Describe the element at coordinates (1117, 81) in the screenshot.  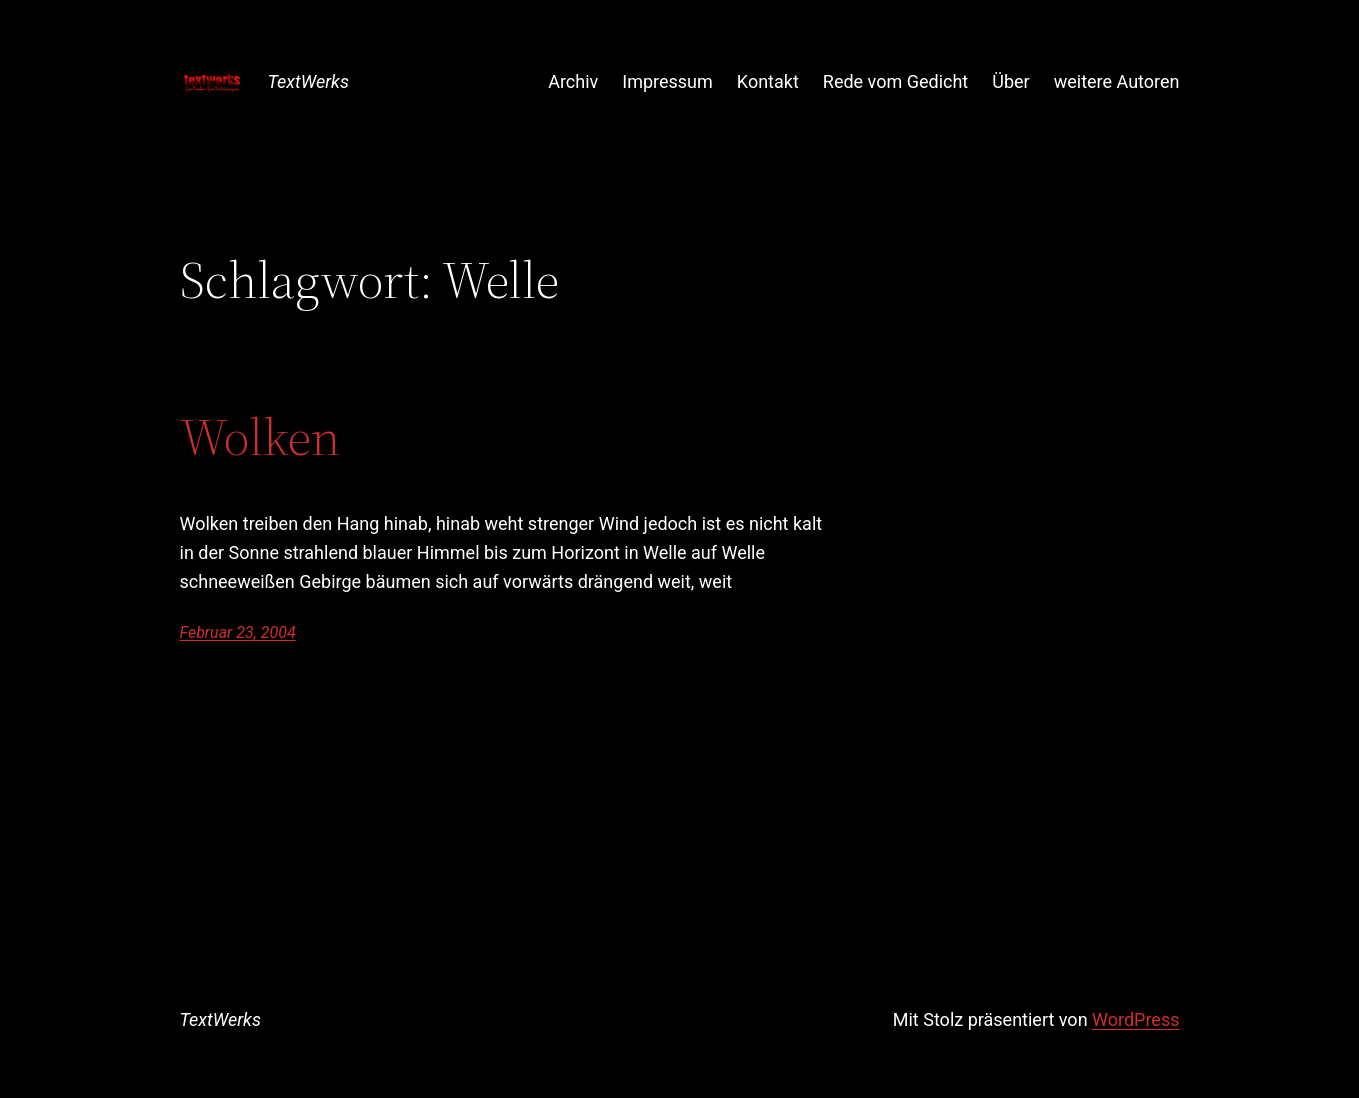
I see `weitere Autoren` at that location.